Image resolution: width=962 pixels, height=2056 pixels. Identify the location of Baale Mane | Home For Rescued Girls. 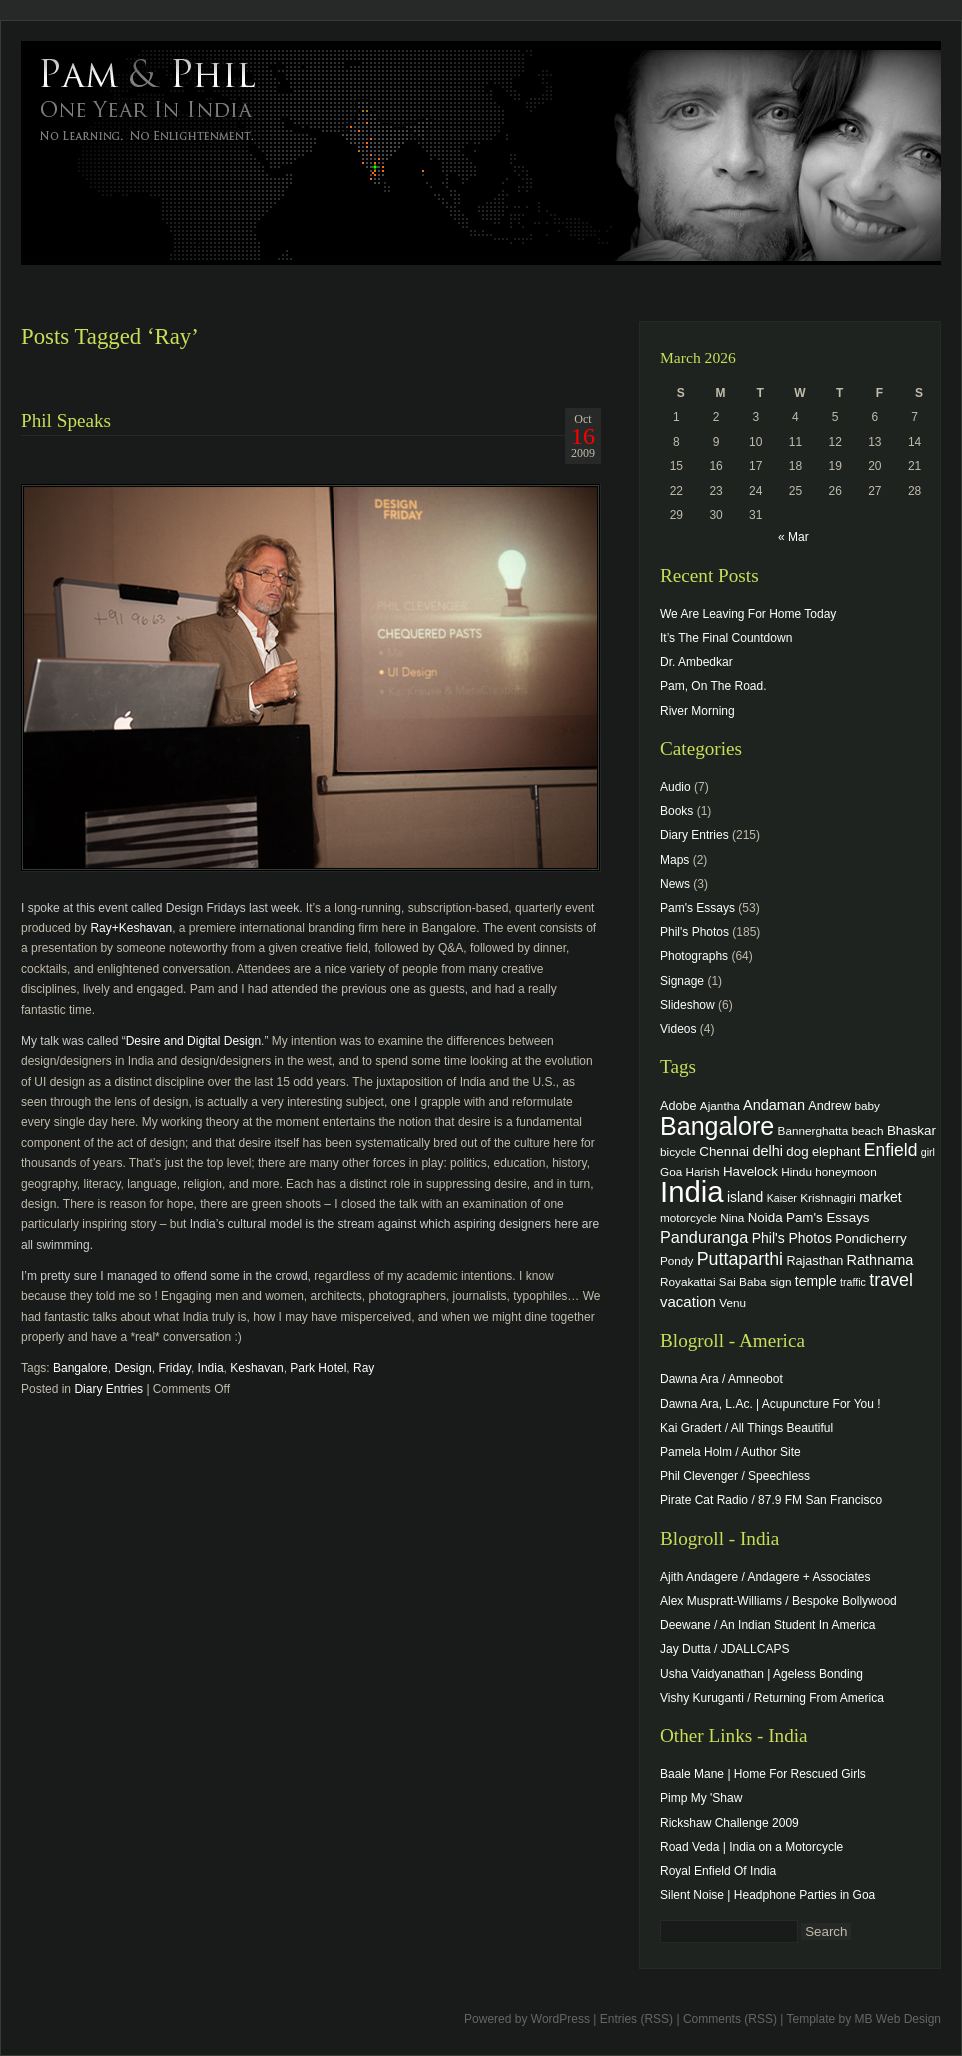
(763, 1774).